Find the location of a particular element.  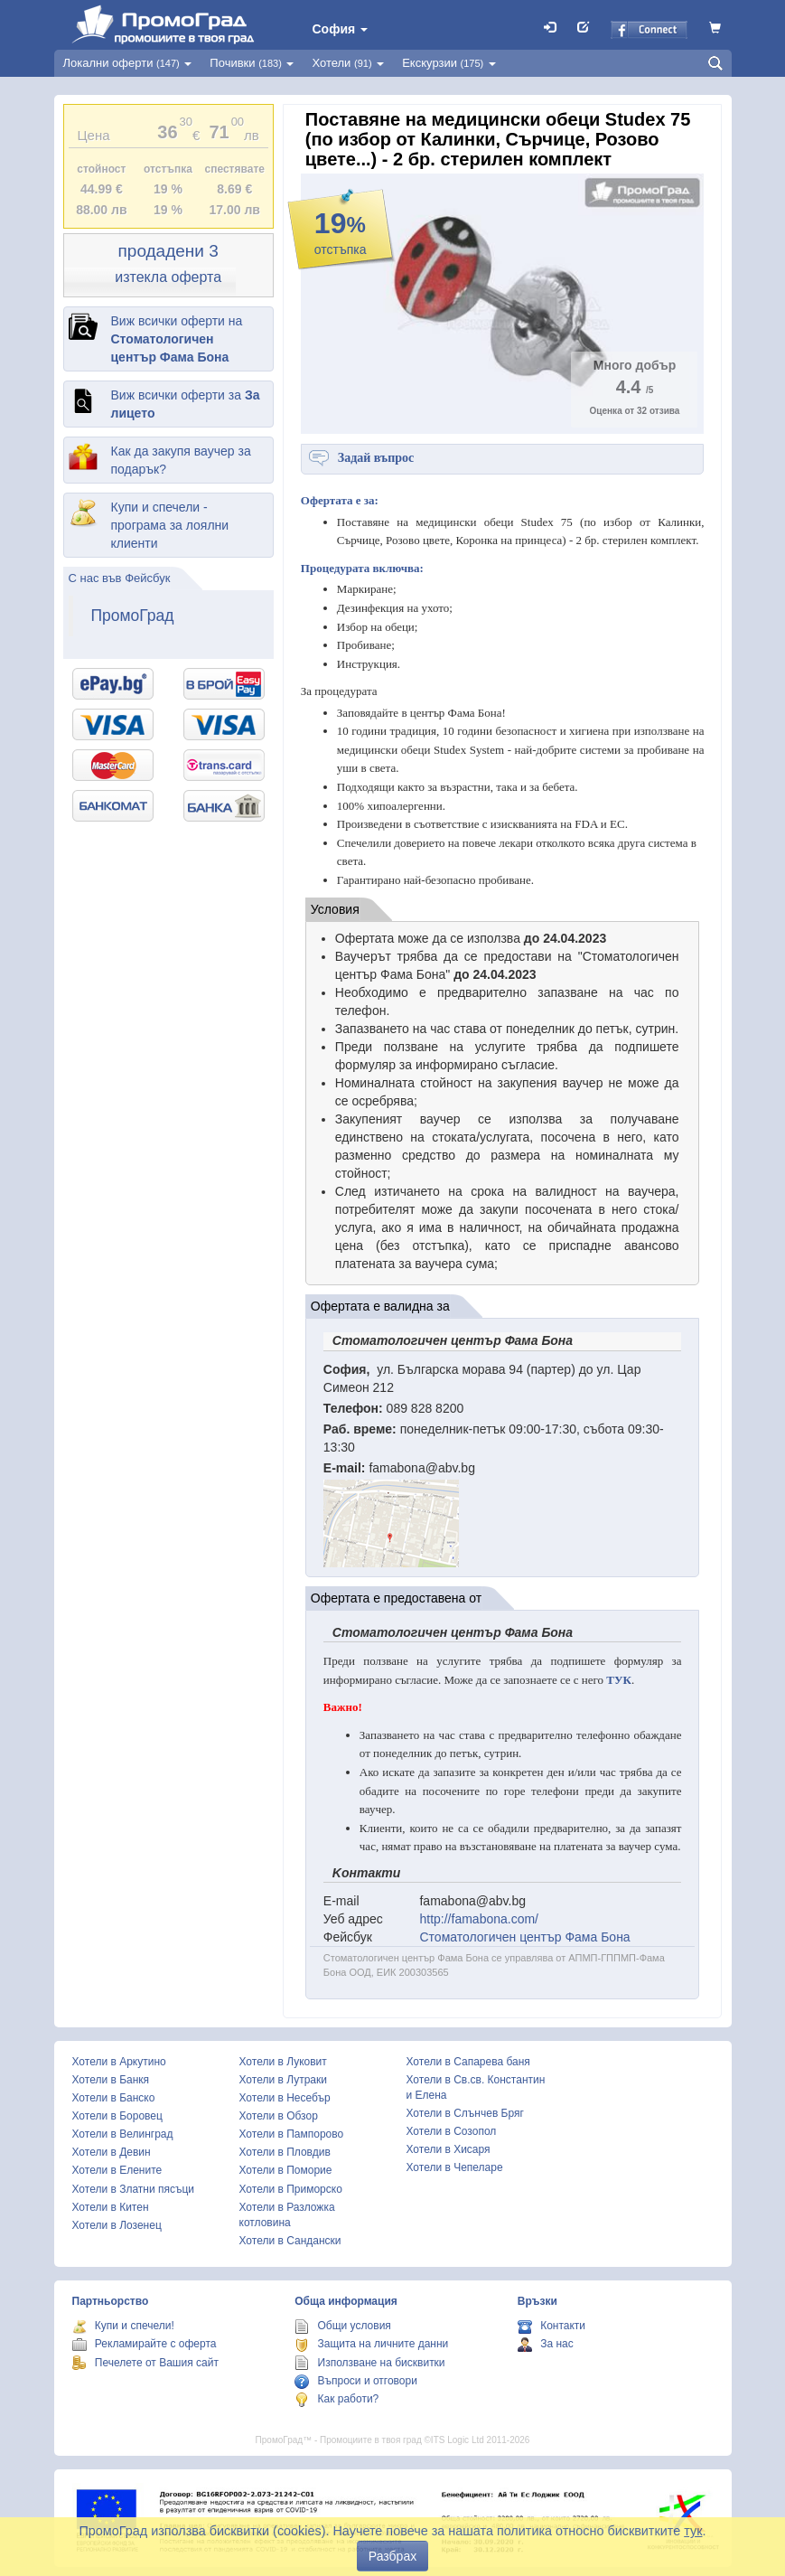

Хотели в Банкя is located at coordinates (111, 2079).